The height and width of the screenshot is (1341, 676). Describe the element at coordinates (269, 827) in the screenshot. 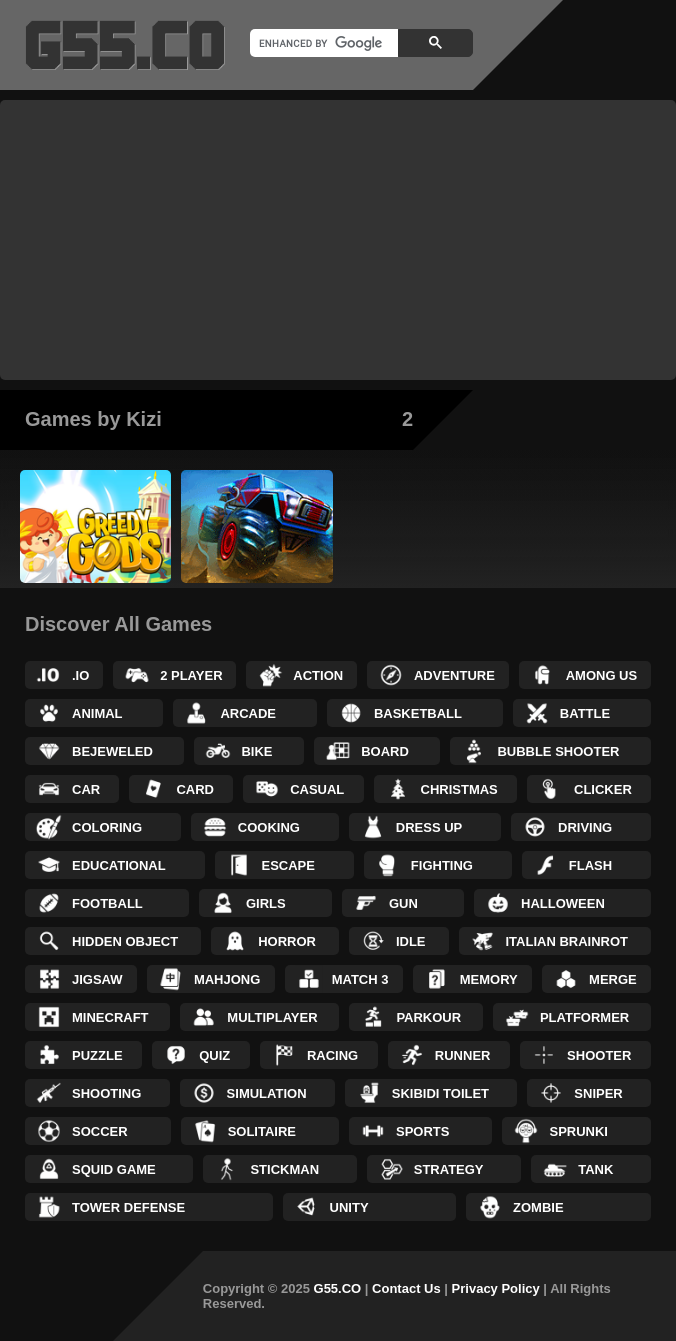

I see `Cooking` at that location.